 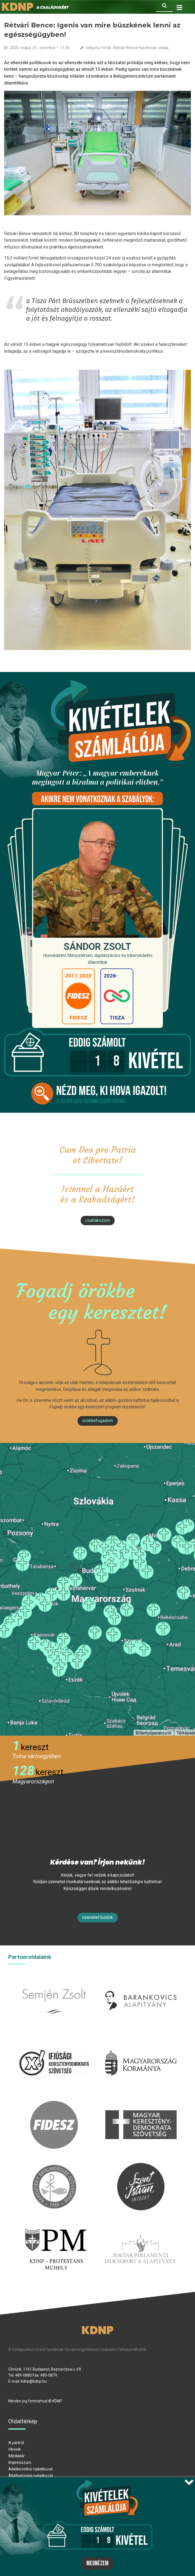 What do you see at coordinates (30, 2469) in the screenshot?
I see `Adatkezelési nyilatkozat` at bounding box center [30, 2469].